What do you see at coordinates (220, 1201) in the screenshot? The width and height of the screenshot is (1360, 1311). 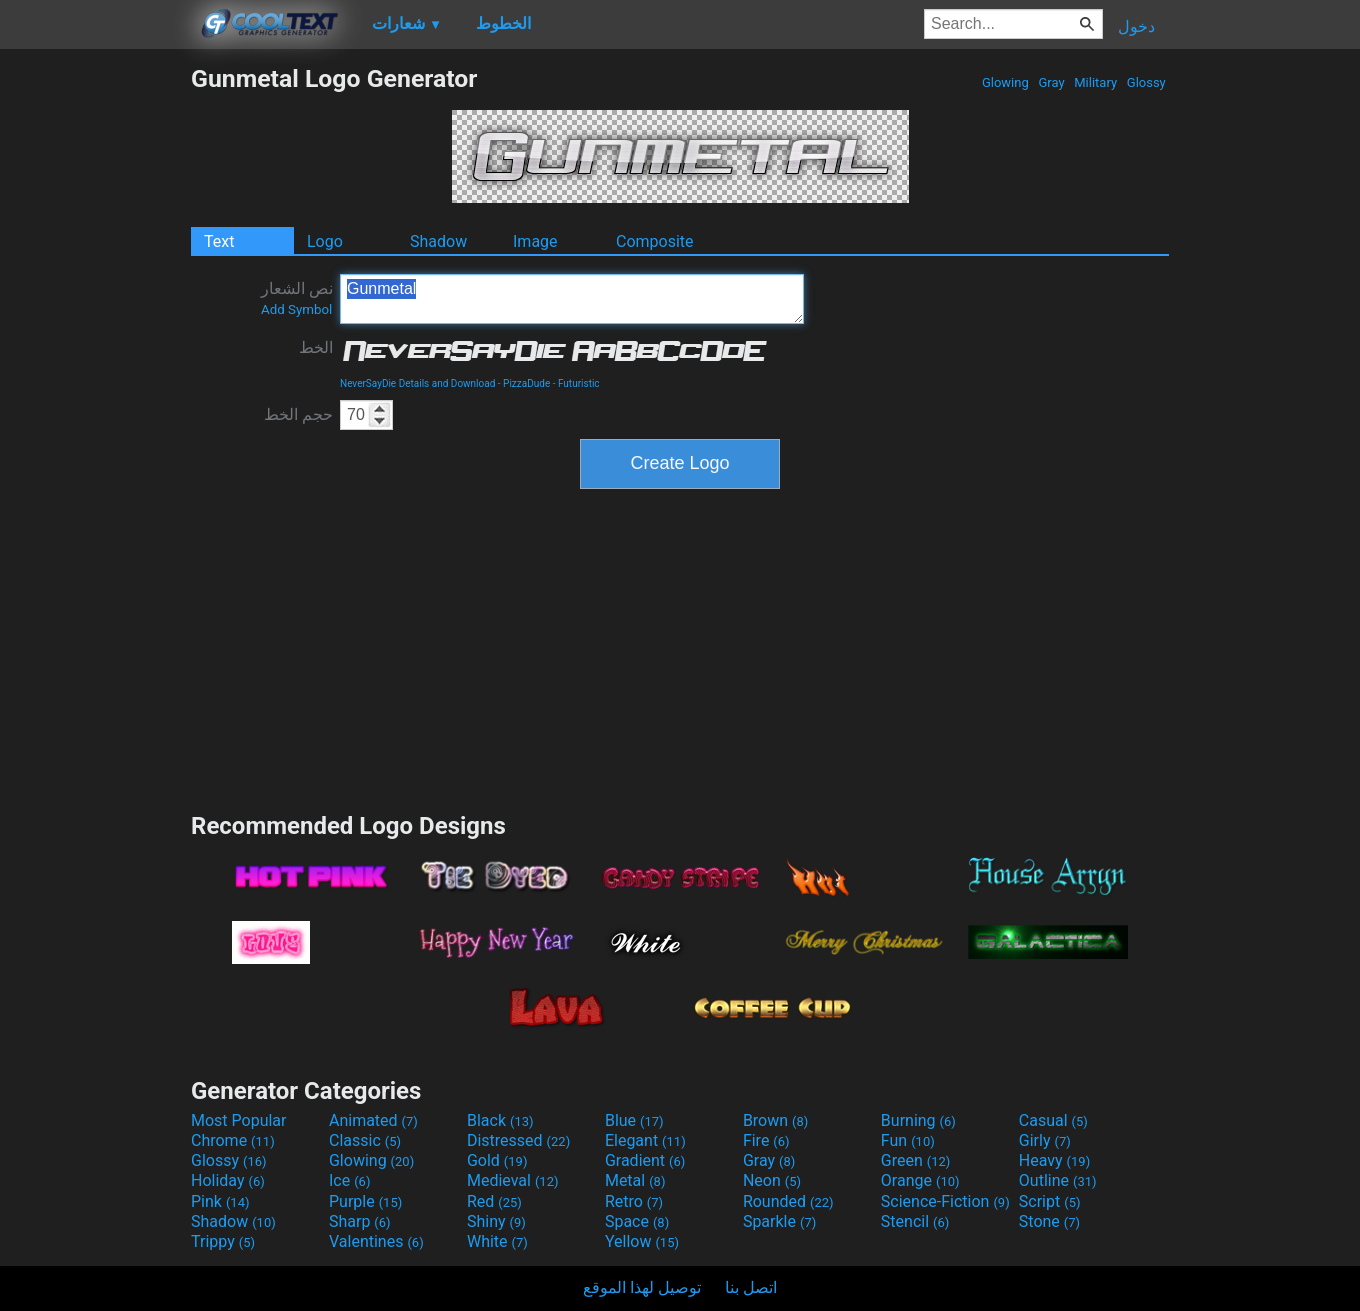 I see `Pink` at bounding box center [220, 1201].